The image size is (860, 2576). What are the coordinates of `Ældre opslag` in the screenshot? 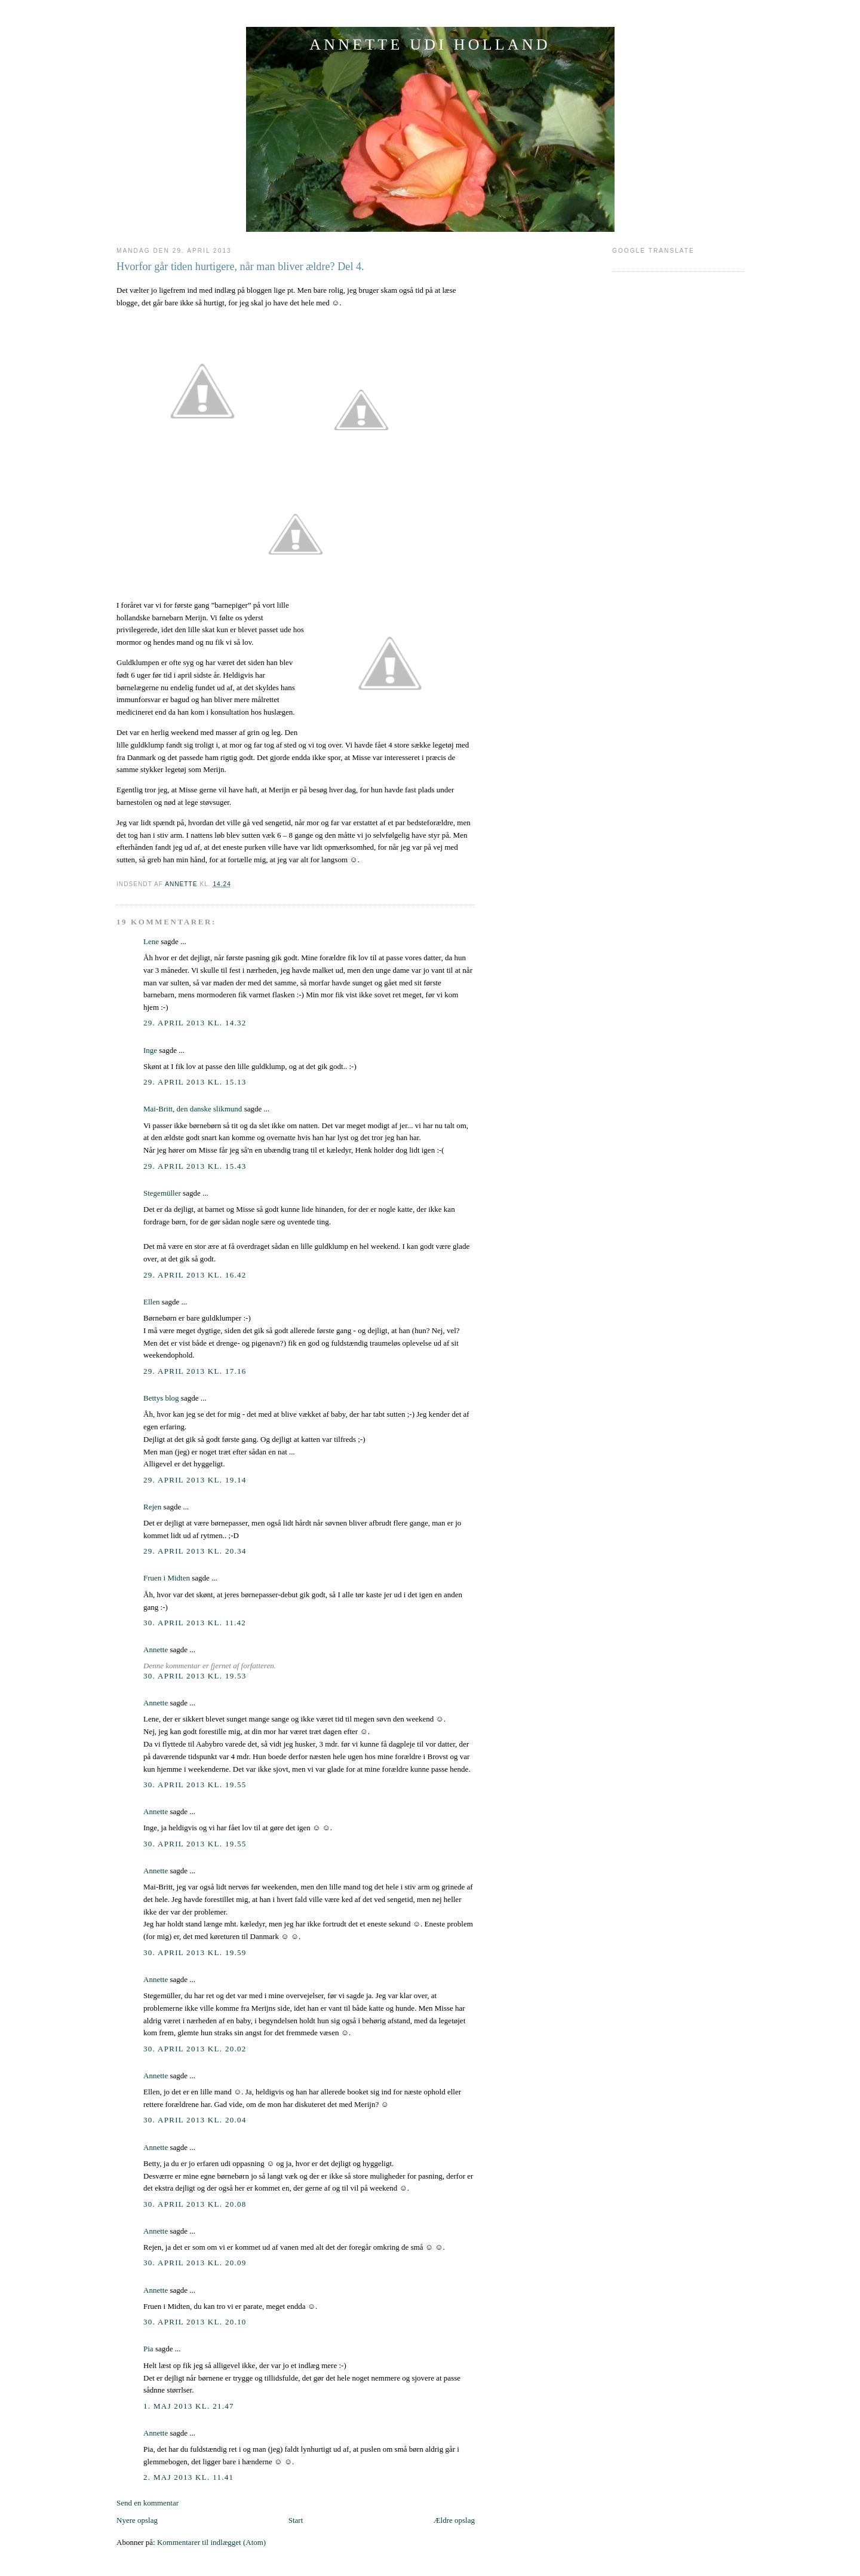 It's located at (454, 2520).